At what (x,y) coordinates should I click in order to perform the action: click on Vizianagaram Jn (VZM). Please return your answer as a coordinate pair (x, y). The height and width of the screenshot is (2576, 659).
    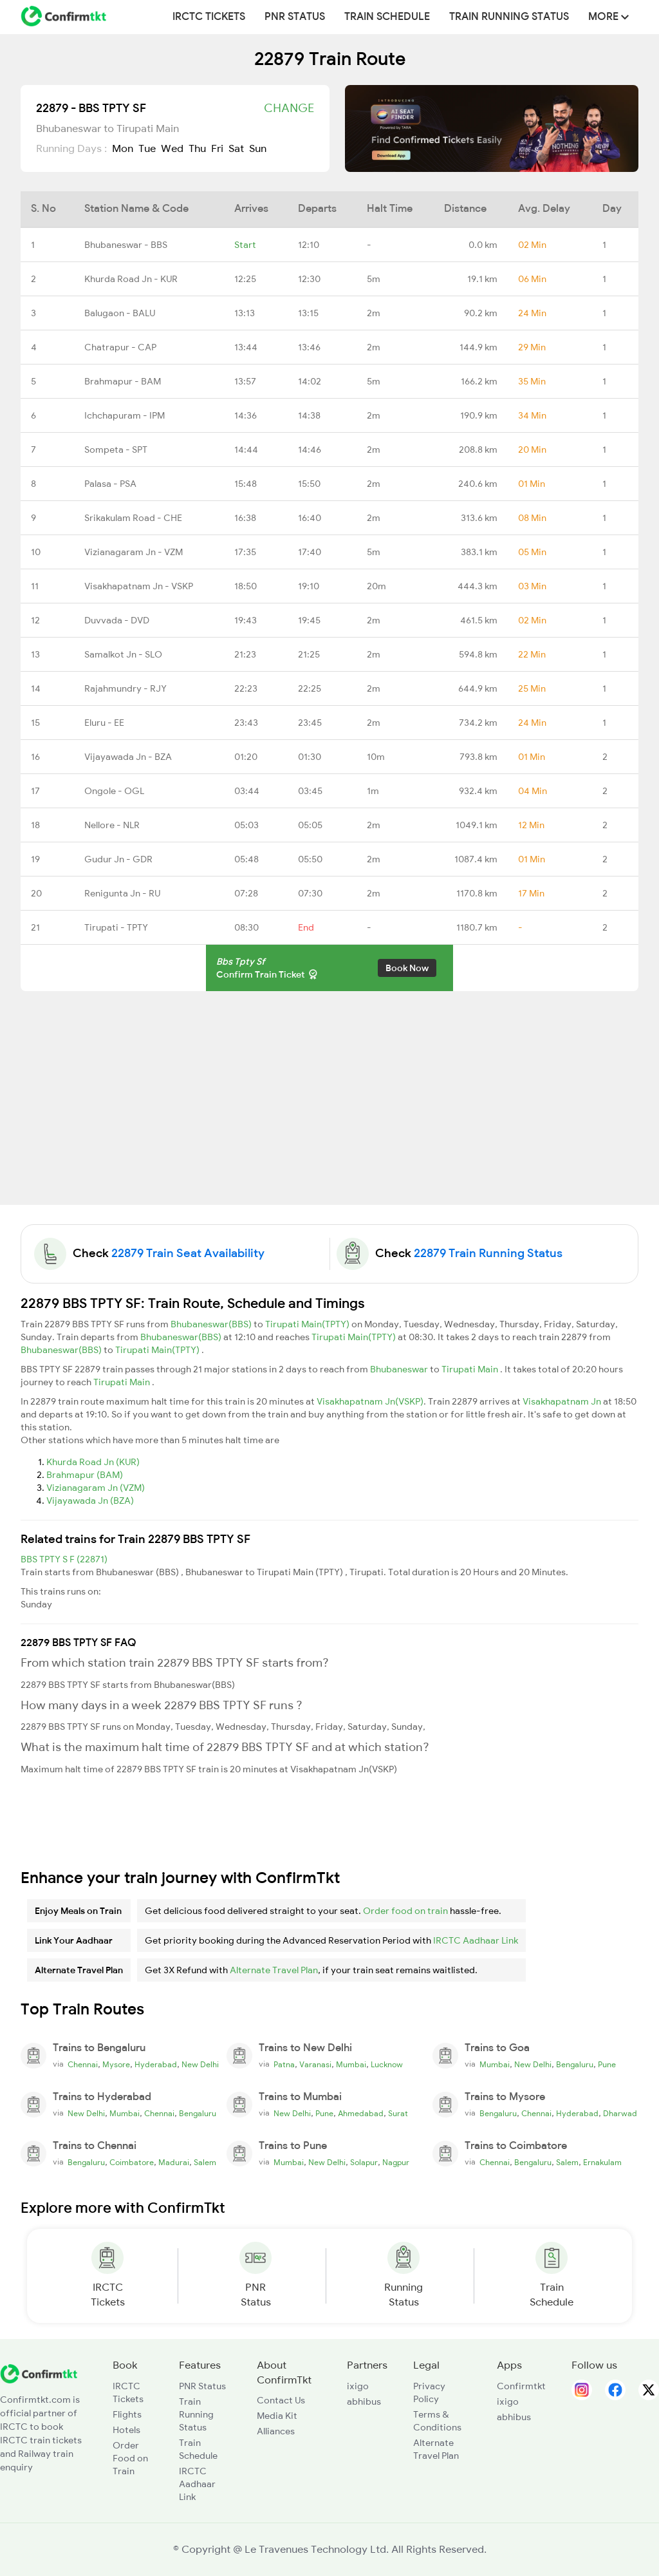
    Looking at the image, I should click on (95, 1487).